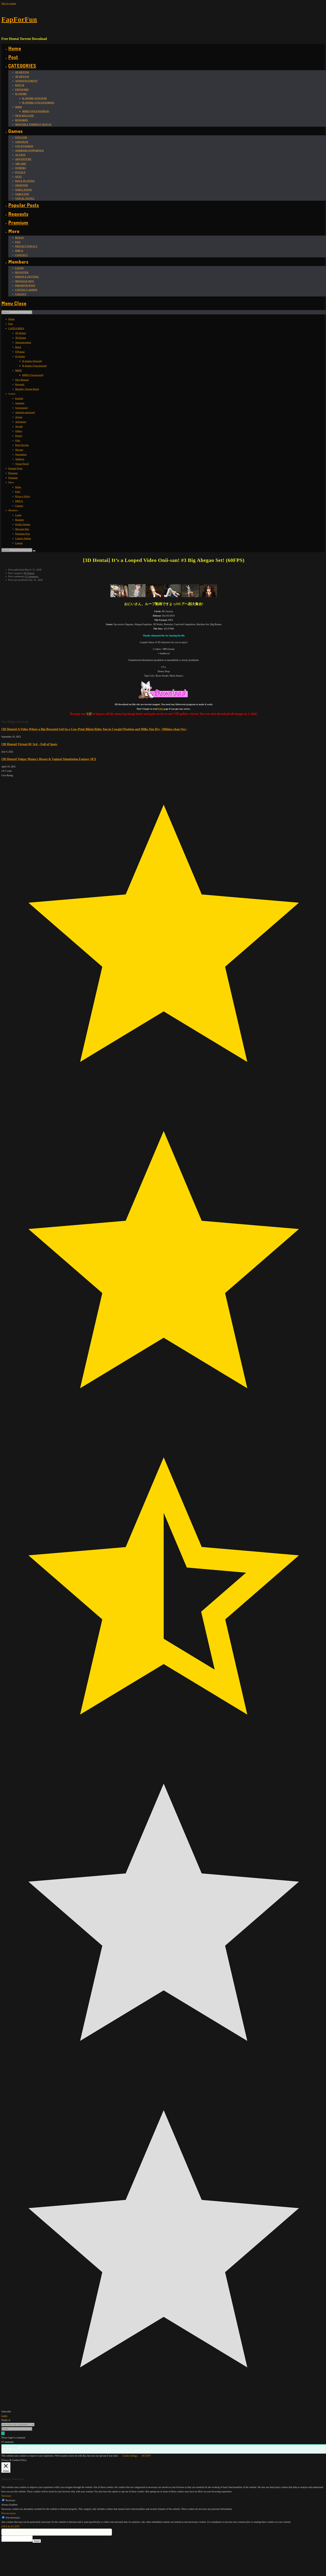 The width and height of the screenshot is (326, 2576). I want to click on MMD, so click(18, 370).